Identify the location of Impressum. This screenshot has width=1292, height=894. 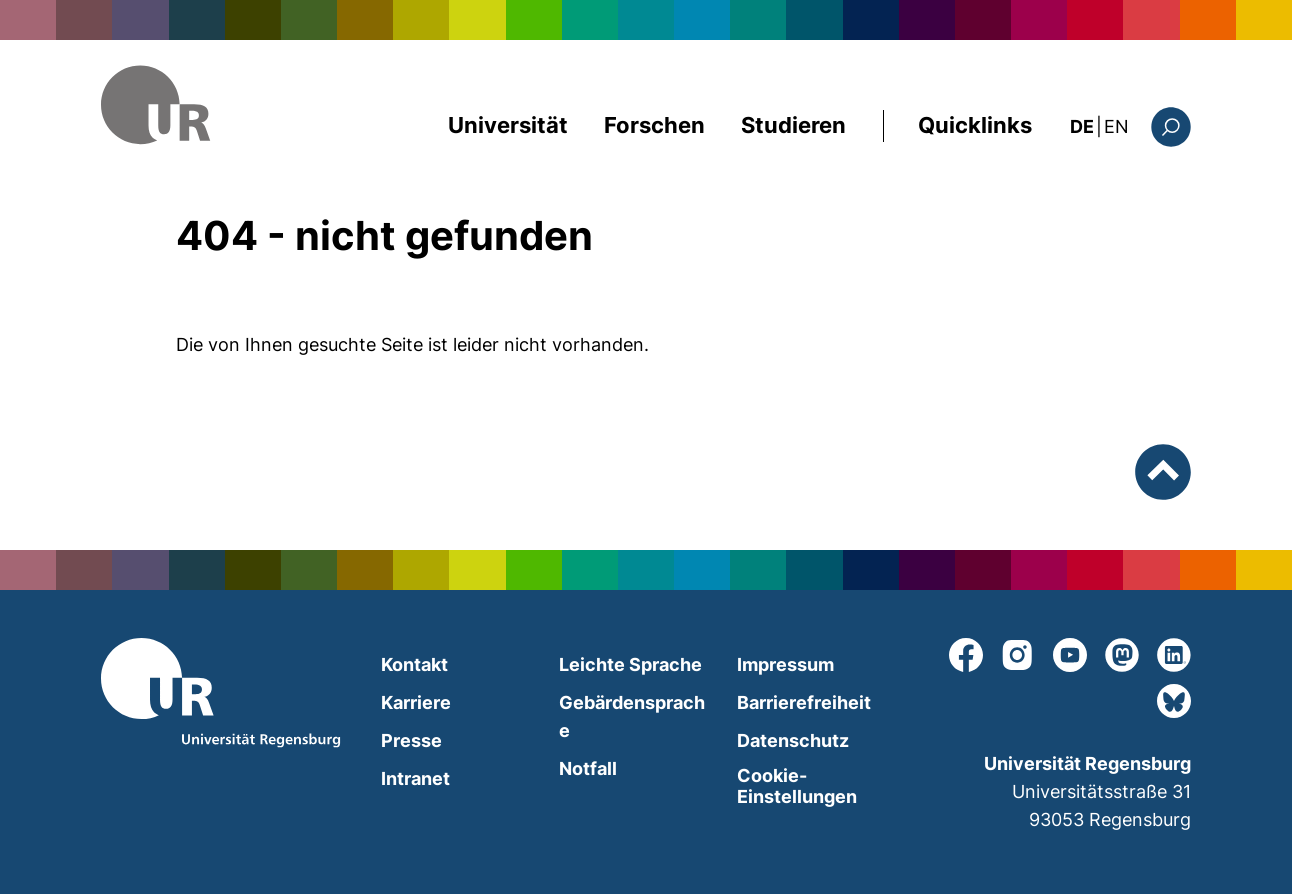
(785, 664).